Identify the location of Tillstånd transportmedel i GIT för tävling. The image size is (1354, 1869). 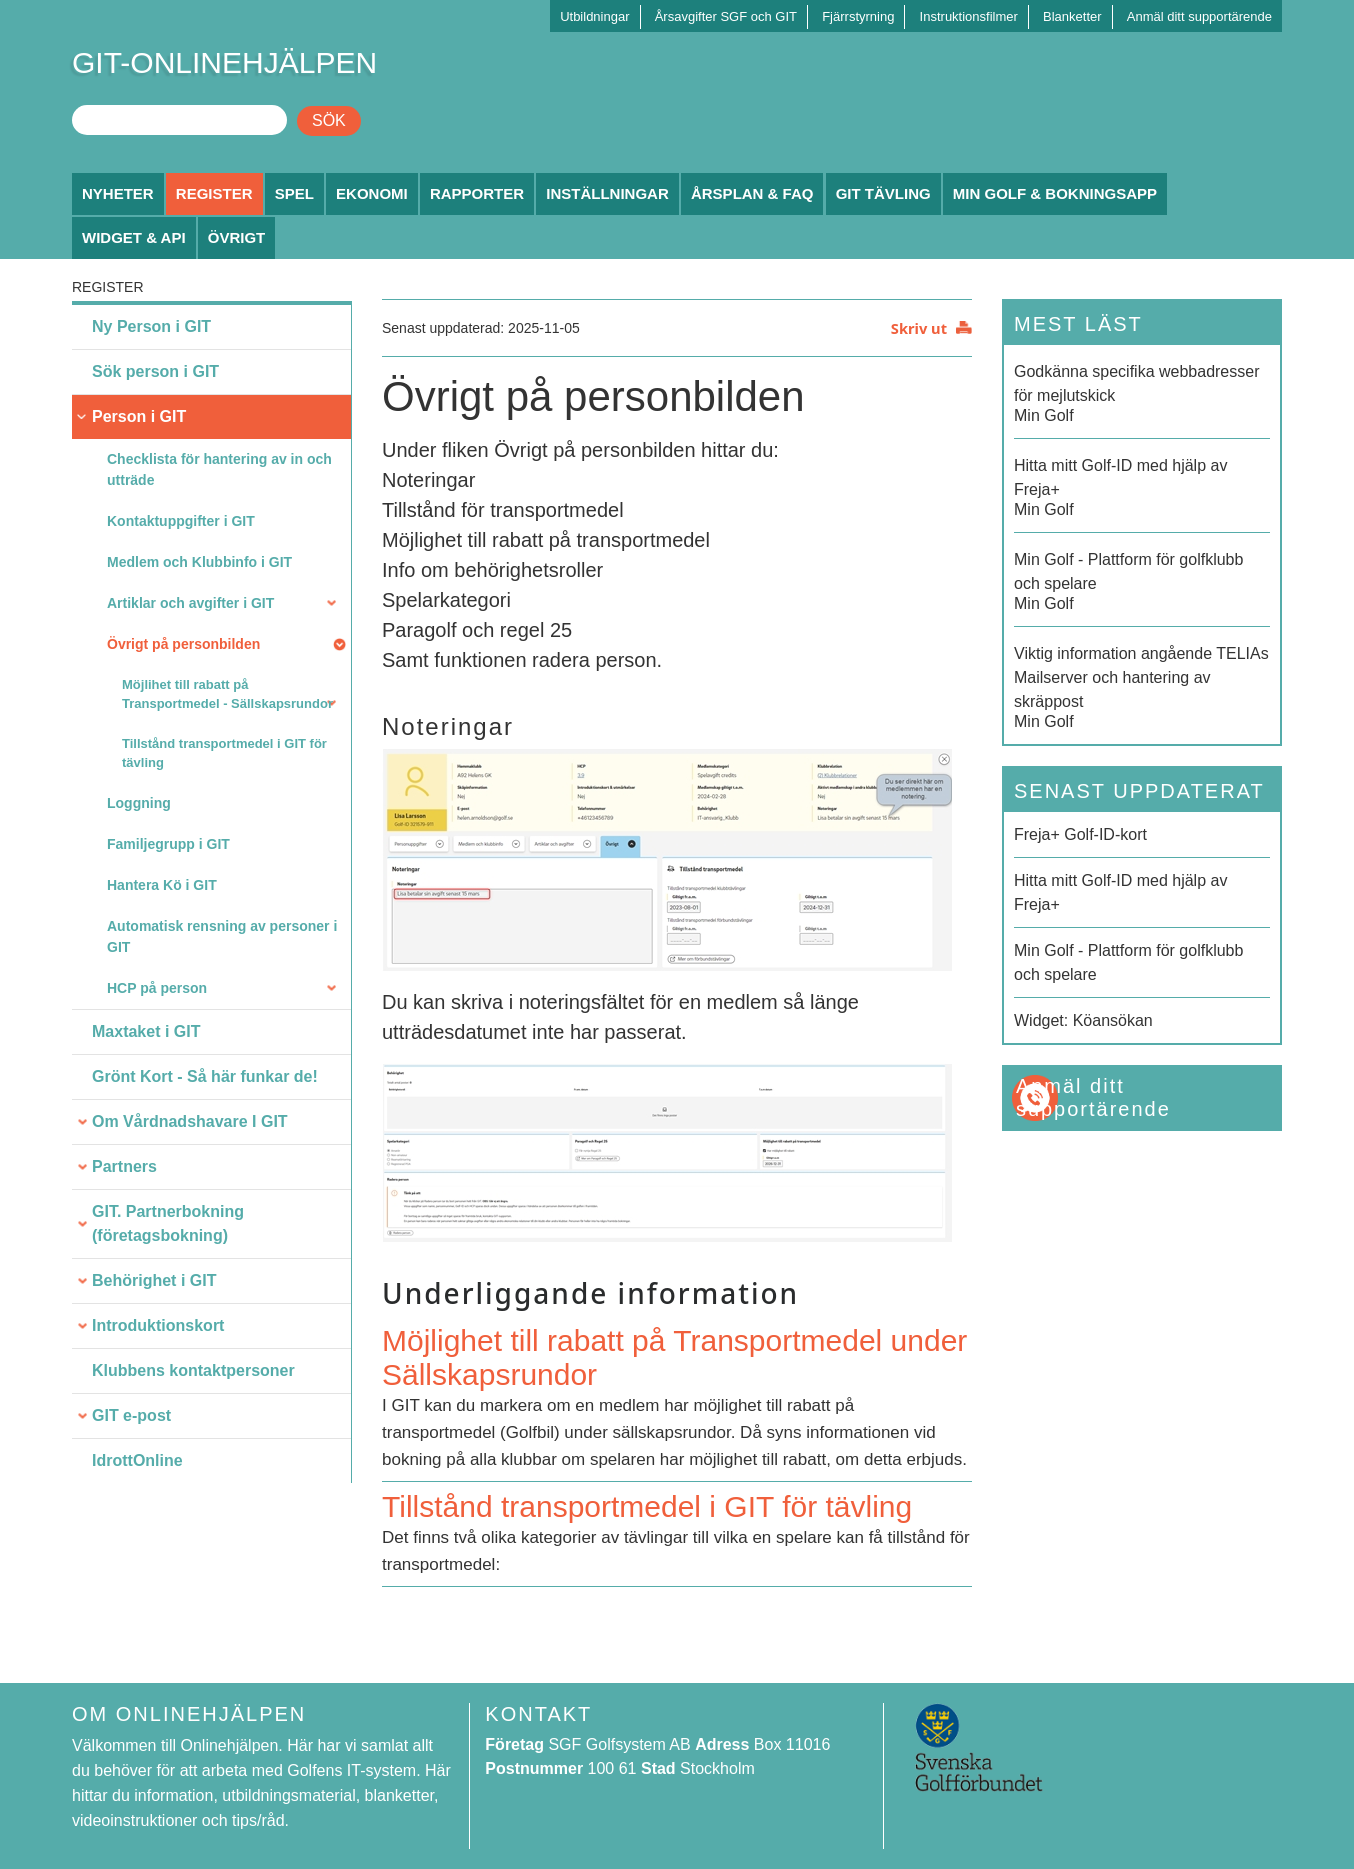
(224, 753).